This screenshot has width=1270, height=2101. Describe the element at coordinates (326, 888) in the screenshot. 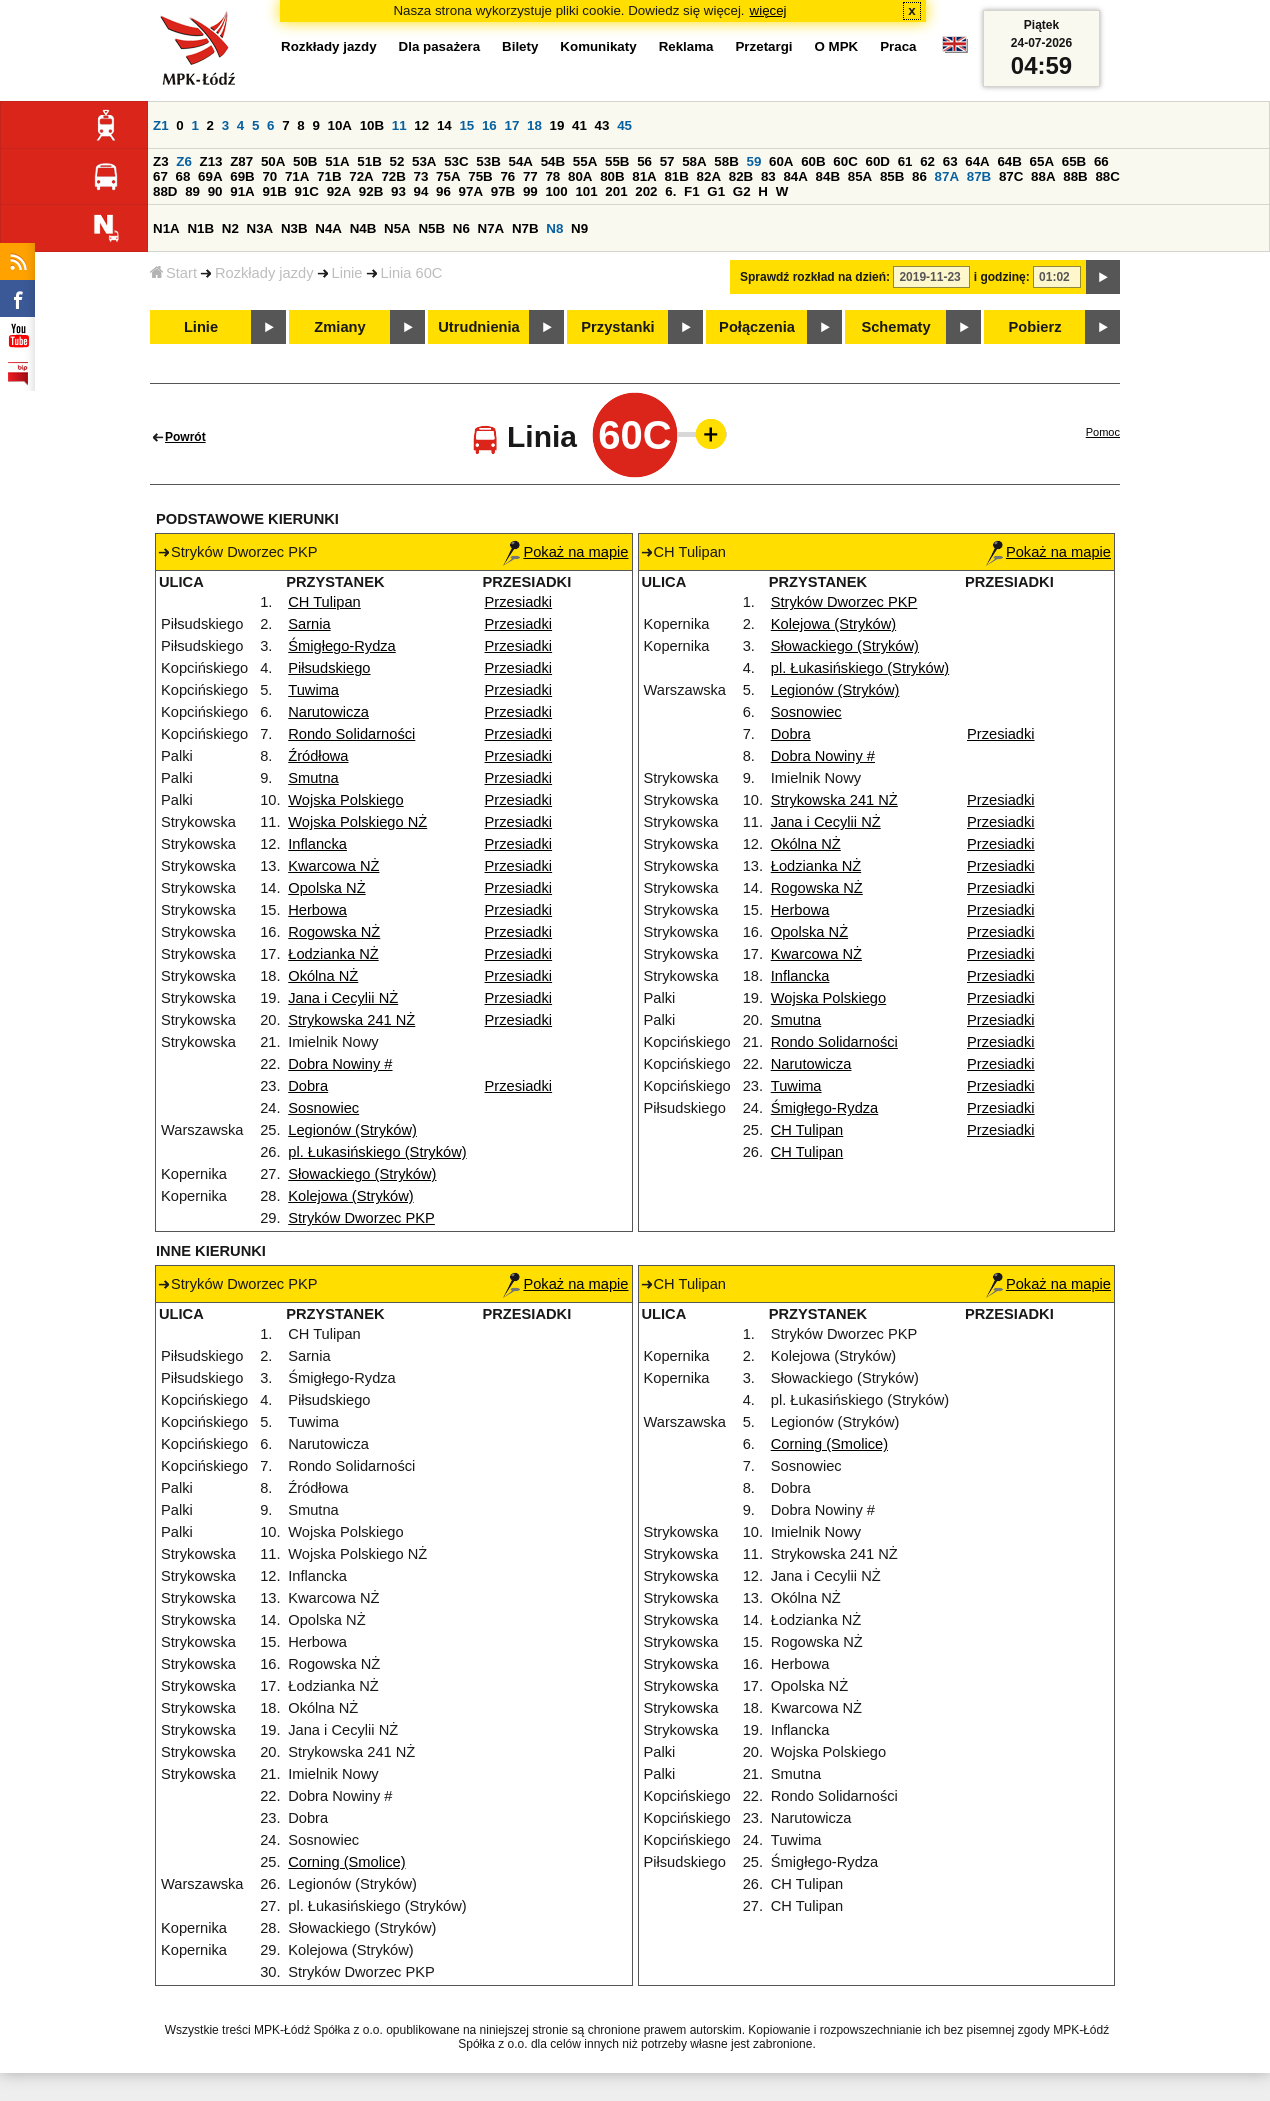

I see `Opolska NŻ` at that location.